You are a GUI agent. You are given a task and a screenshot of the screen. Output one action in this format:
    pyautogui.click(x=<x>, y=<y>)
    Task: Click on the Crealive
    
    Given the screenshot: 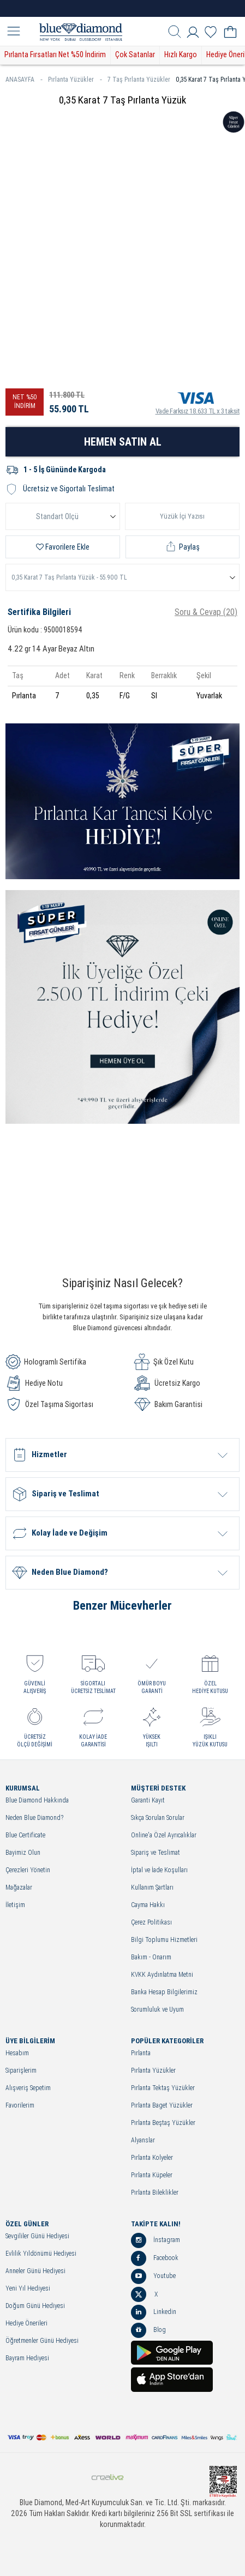 What is the action you would take?
    pyautogui.click(x=107, y=2477)
    